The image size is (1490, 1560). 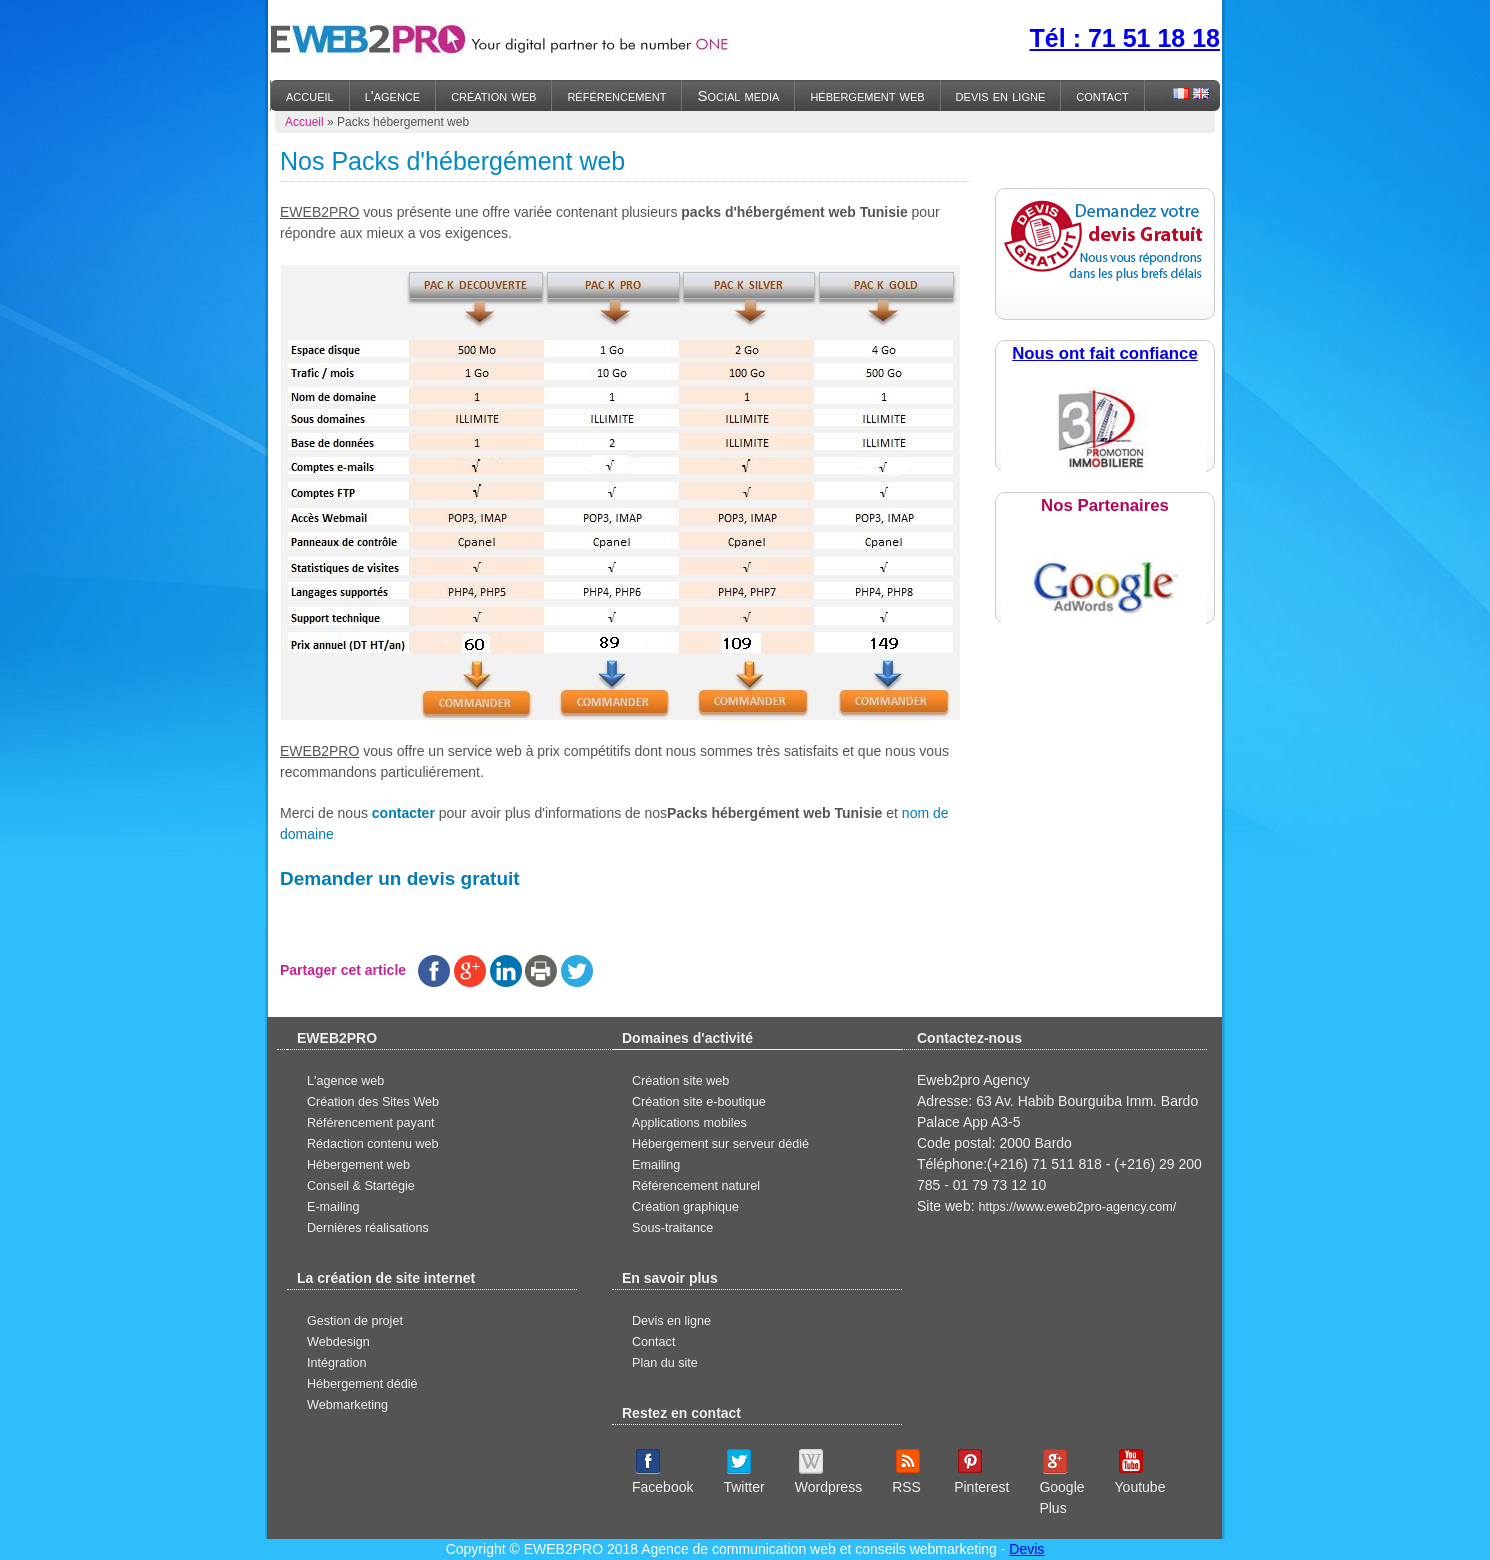 What do you see at coordinates (493, 95) in the screenshot?
I see `création web` at bounding box center [493, 95].